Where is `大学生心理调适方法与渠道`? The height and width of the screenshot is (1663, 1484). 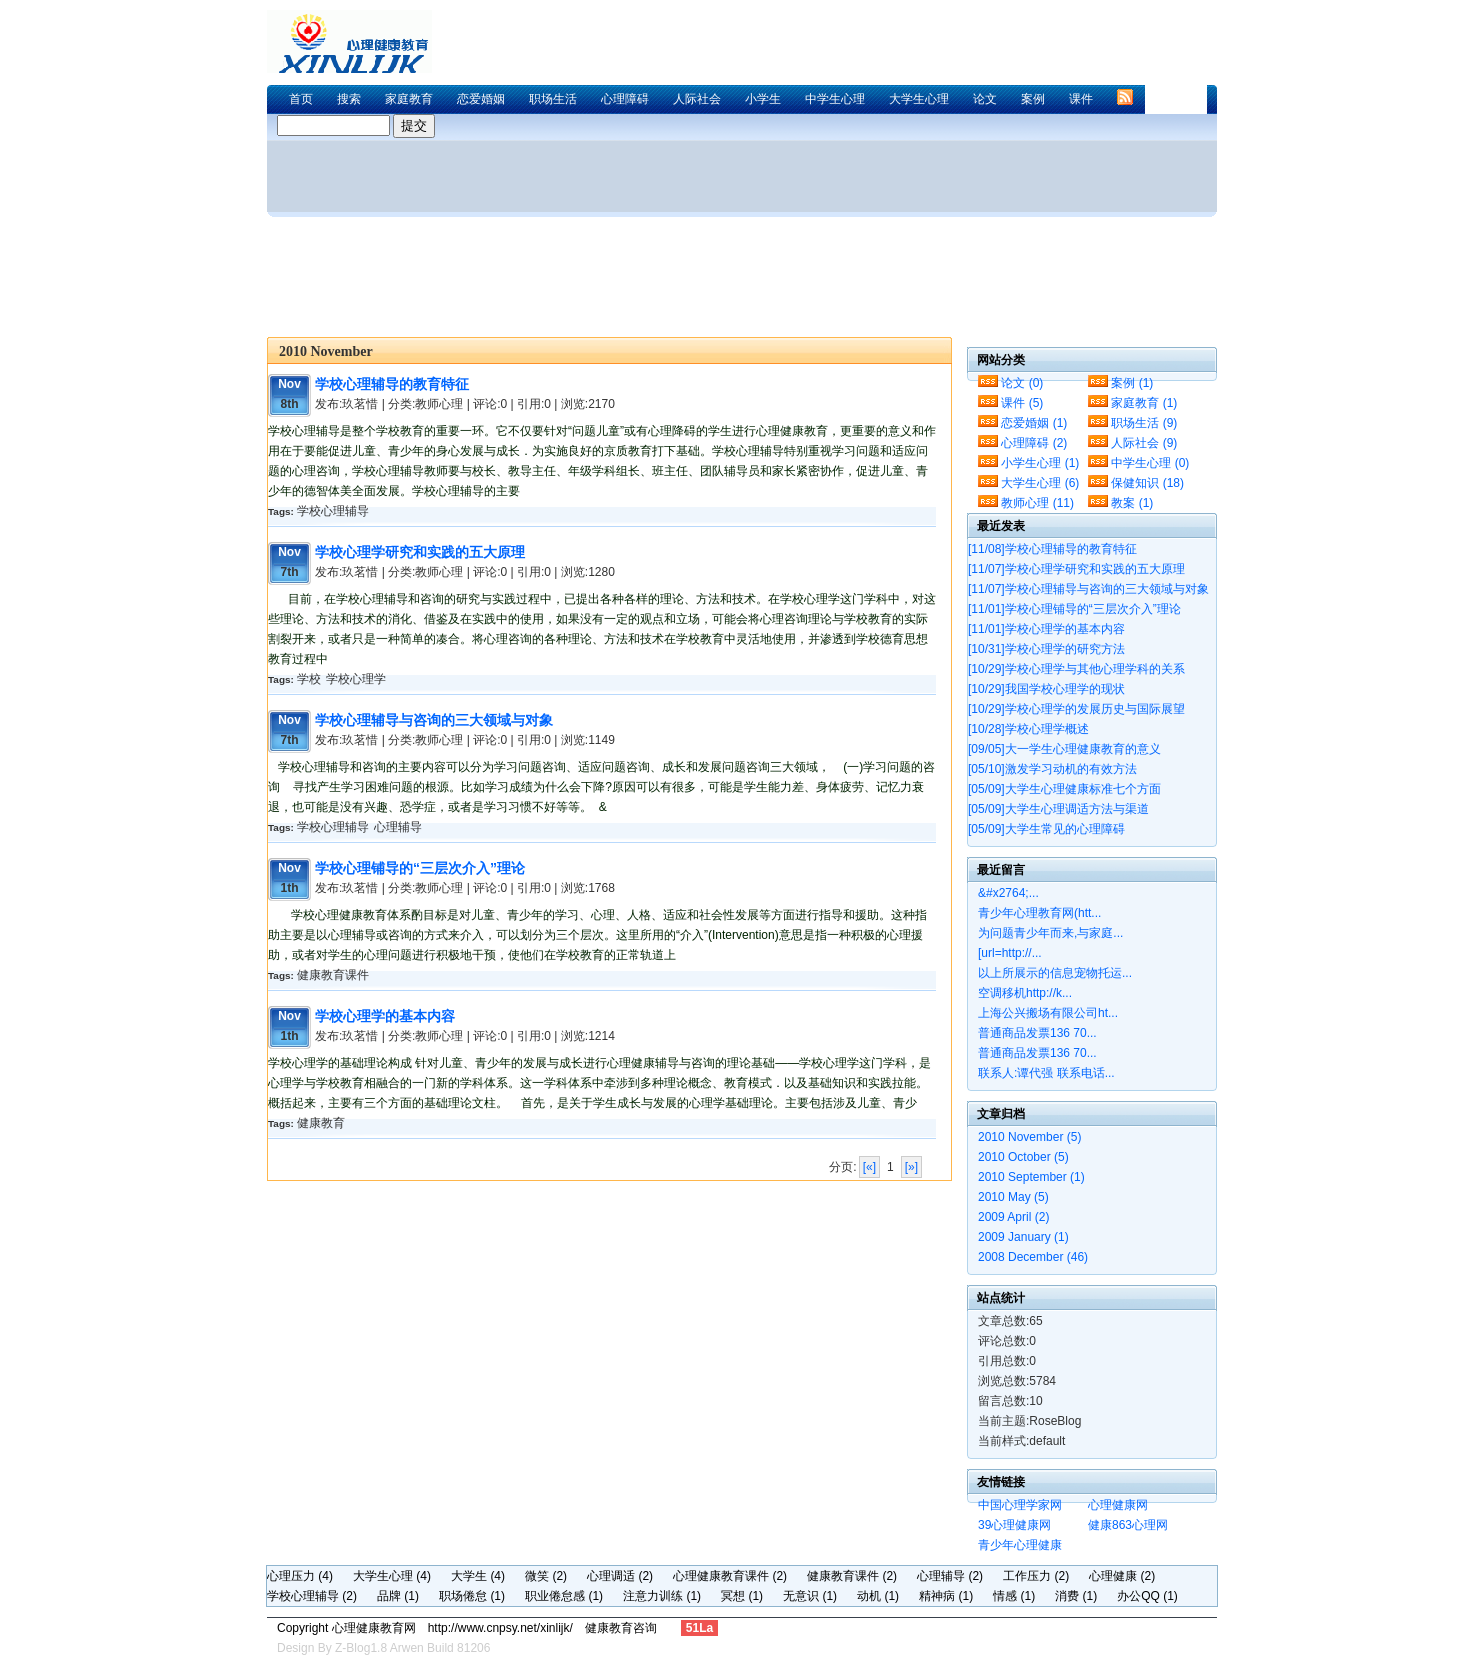
大学生心理调适方法与渠道 is located at coordinates (1058, 809).